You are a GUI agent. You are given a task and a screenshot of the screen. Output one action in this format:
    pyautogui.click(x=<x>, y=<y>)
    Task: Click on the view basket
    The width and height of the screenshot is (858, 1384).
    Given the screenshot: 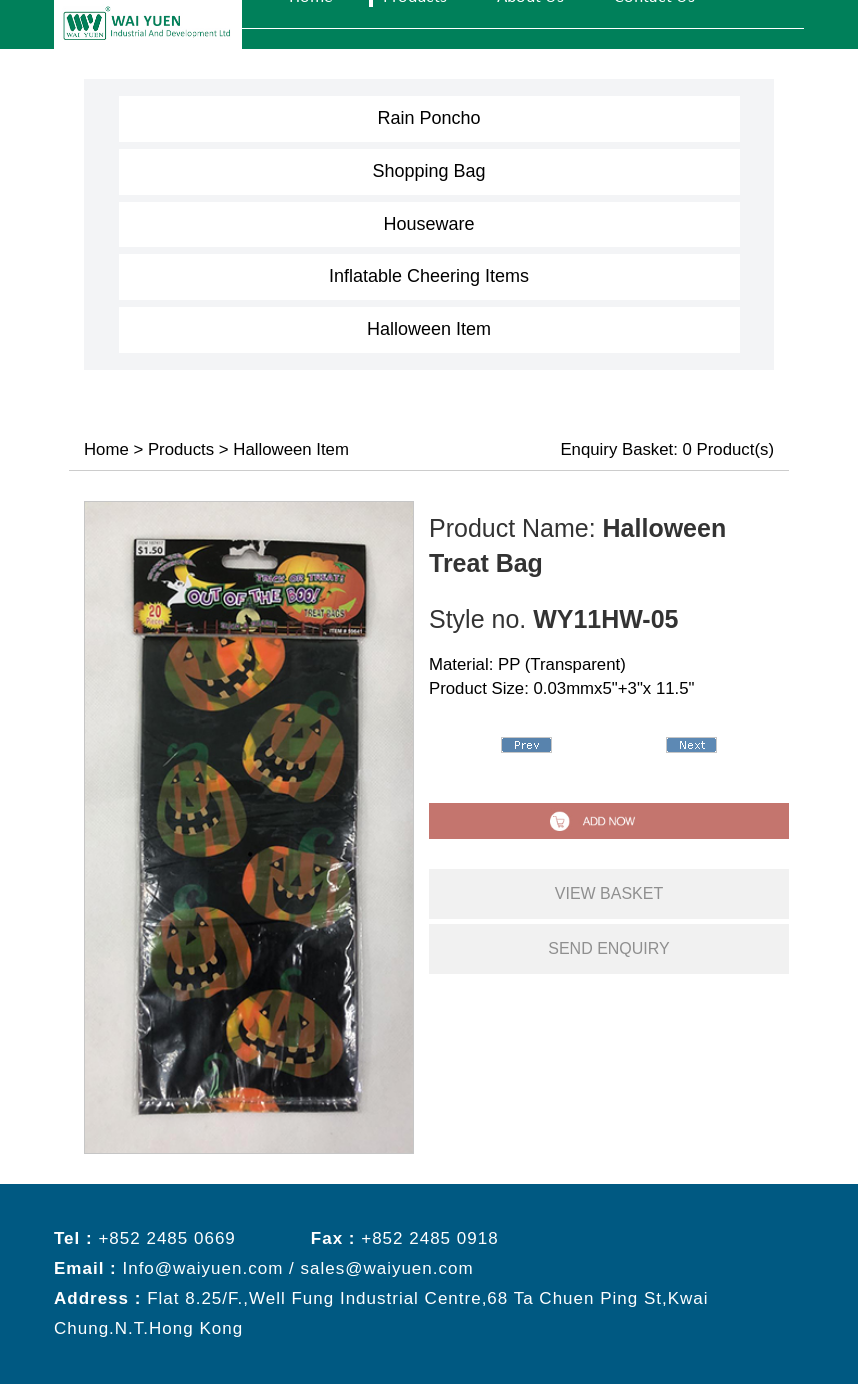 What is the action you would take?
    pyautogui.click(x=609, y=893)
    